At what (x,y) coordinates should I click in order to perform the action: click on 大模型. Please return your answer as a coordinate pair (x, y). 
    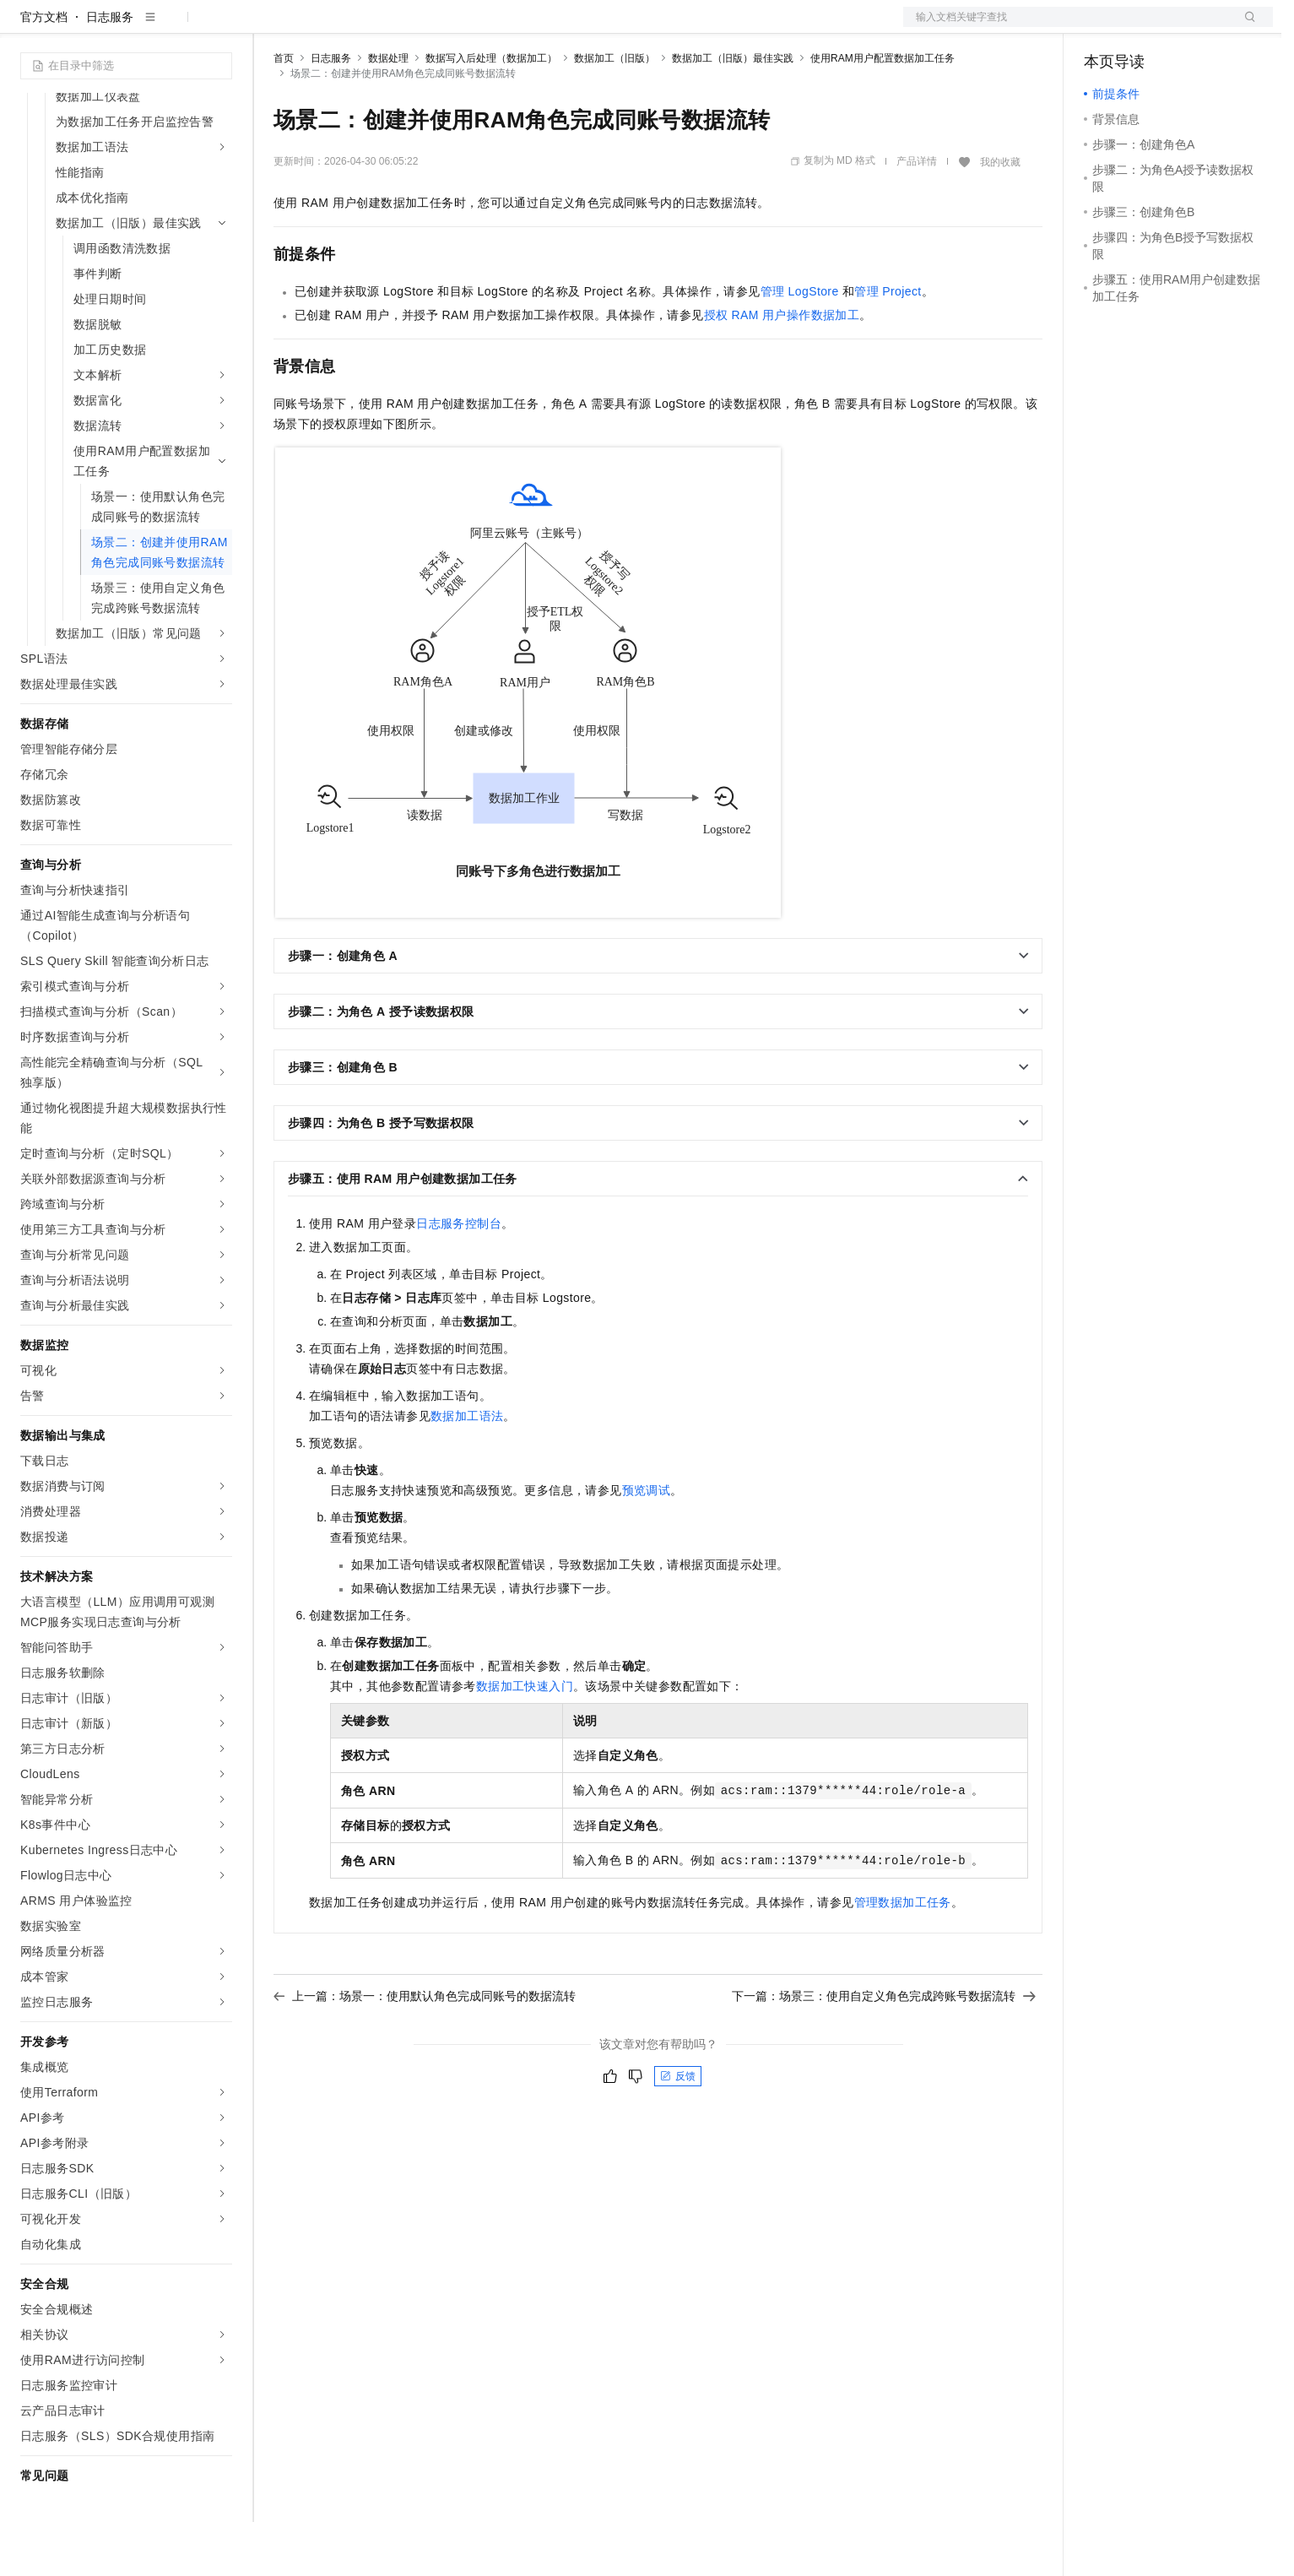
    Looking at the image, I should click on (173, 27).